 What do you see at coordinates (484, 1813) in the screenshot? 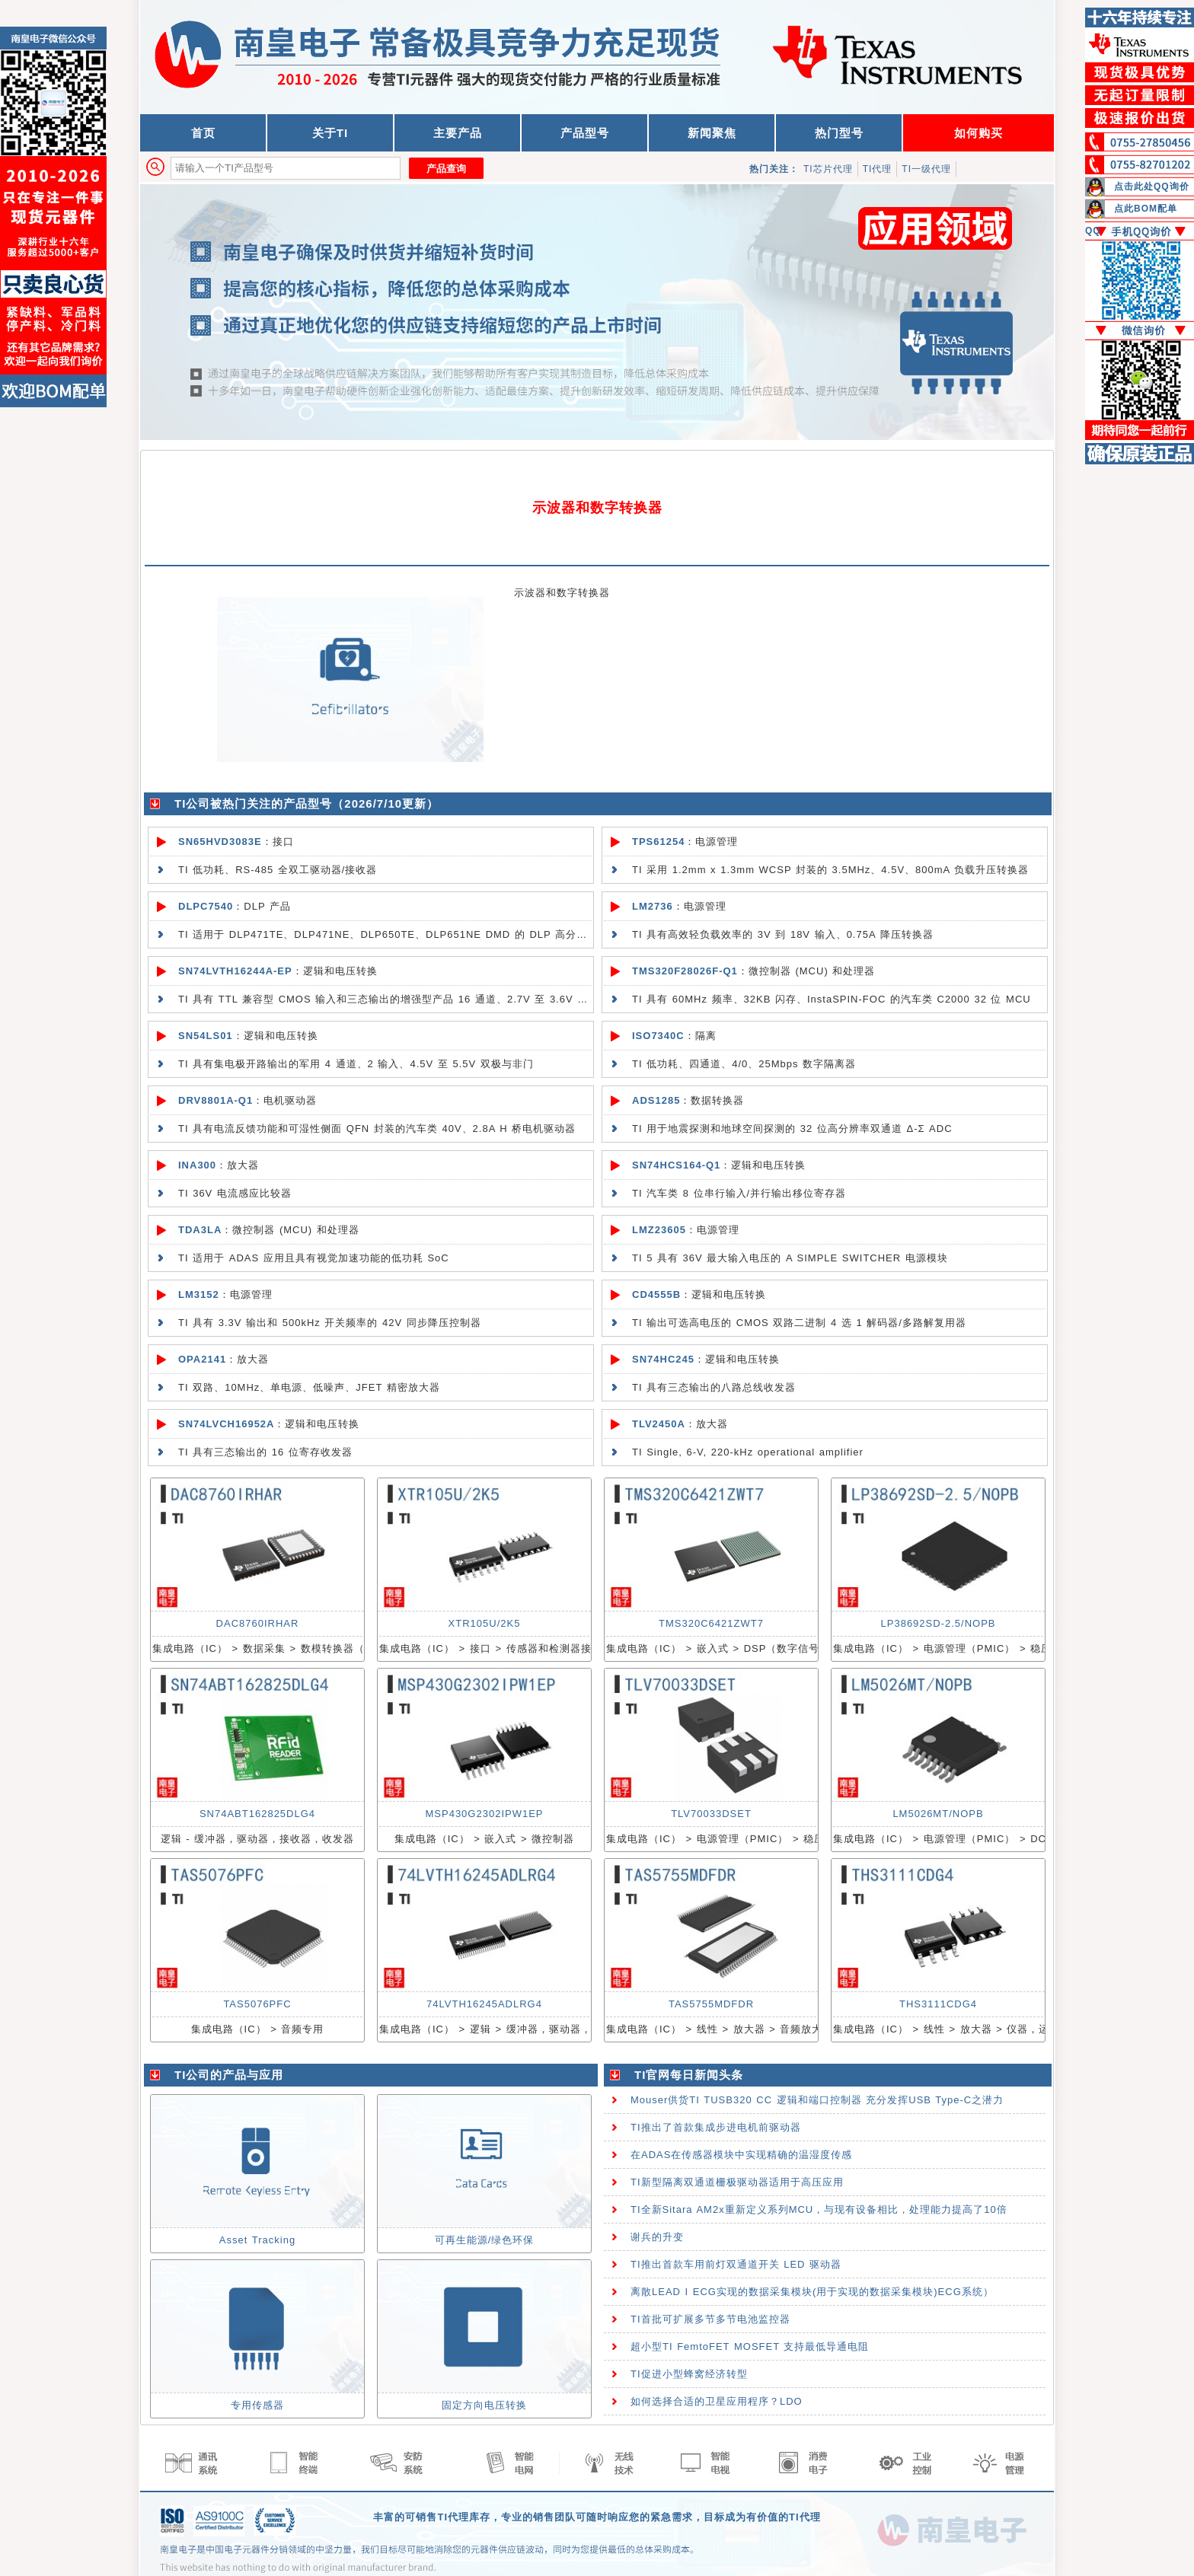
I see `MSP430G2302IPW1EP` at bounding box center [484, 1813].